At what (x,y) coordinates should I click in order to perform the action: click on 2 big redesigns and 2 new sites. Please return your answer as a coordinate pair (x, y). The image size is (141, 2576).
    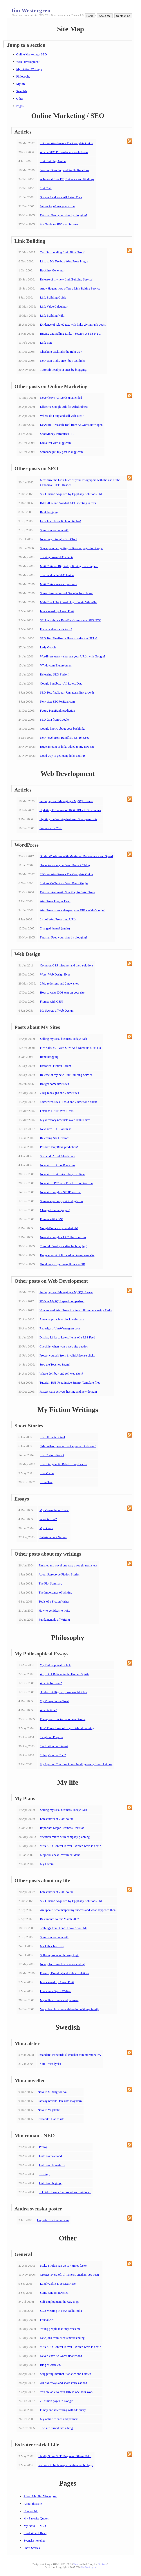
    Looking at the image, I should click on (59, 983).